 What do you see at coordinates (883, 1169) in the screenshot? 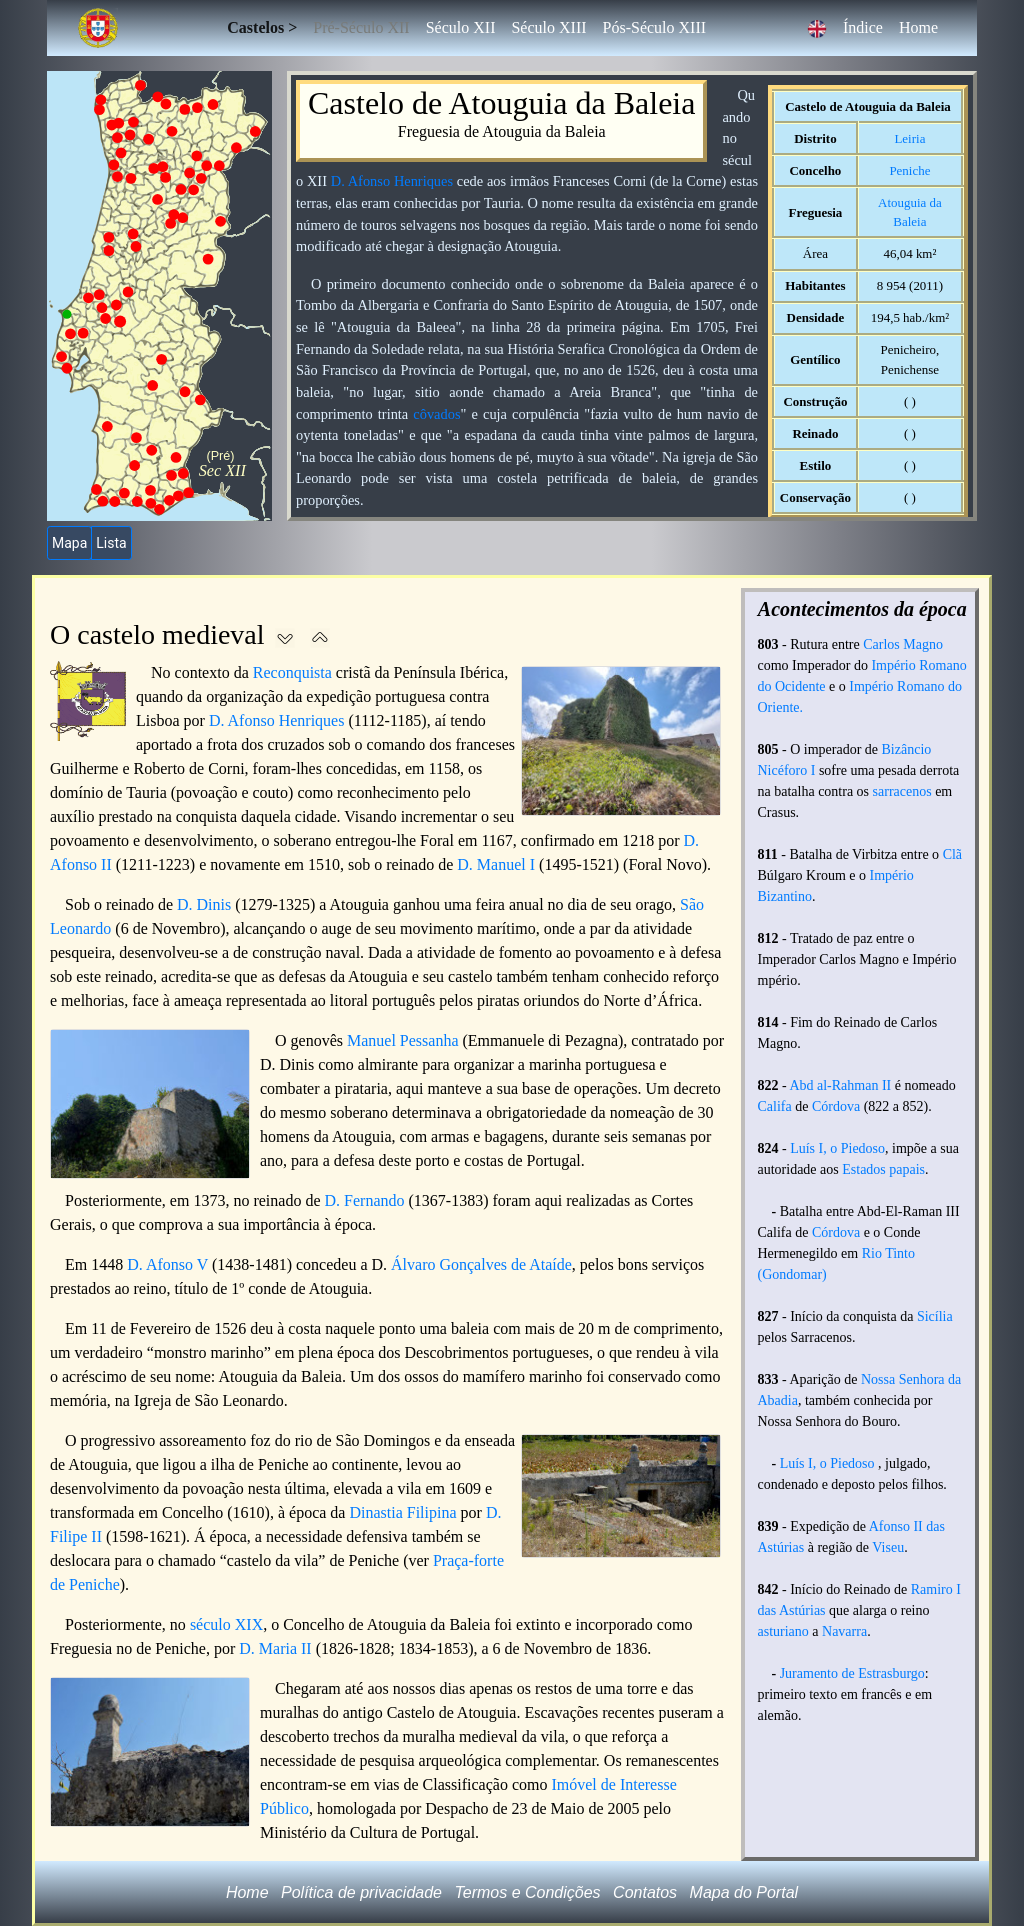
I see `Estados papais` at bounding box center [883, 1169].